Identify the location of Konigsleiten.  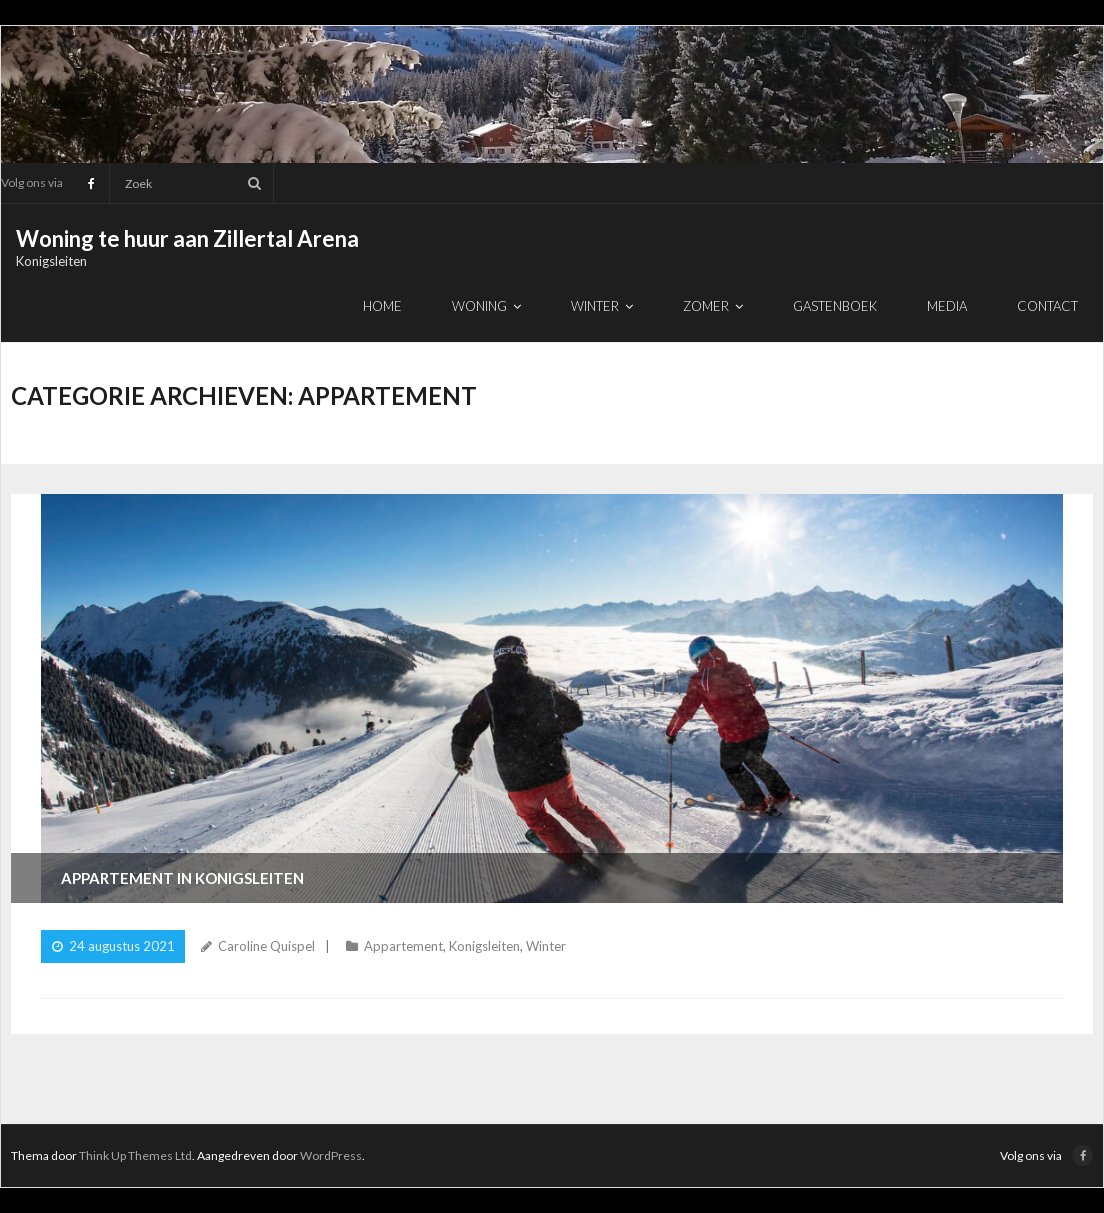
(484, 946).